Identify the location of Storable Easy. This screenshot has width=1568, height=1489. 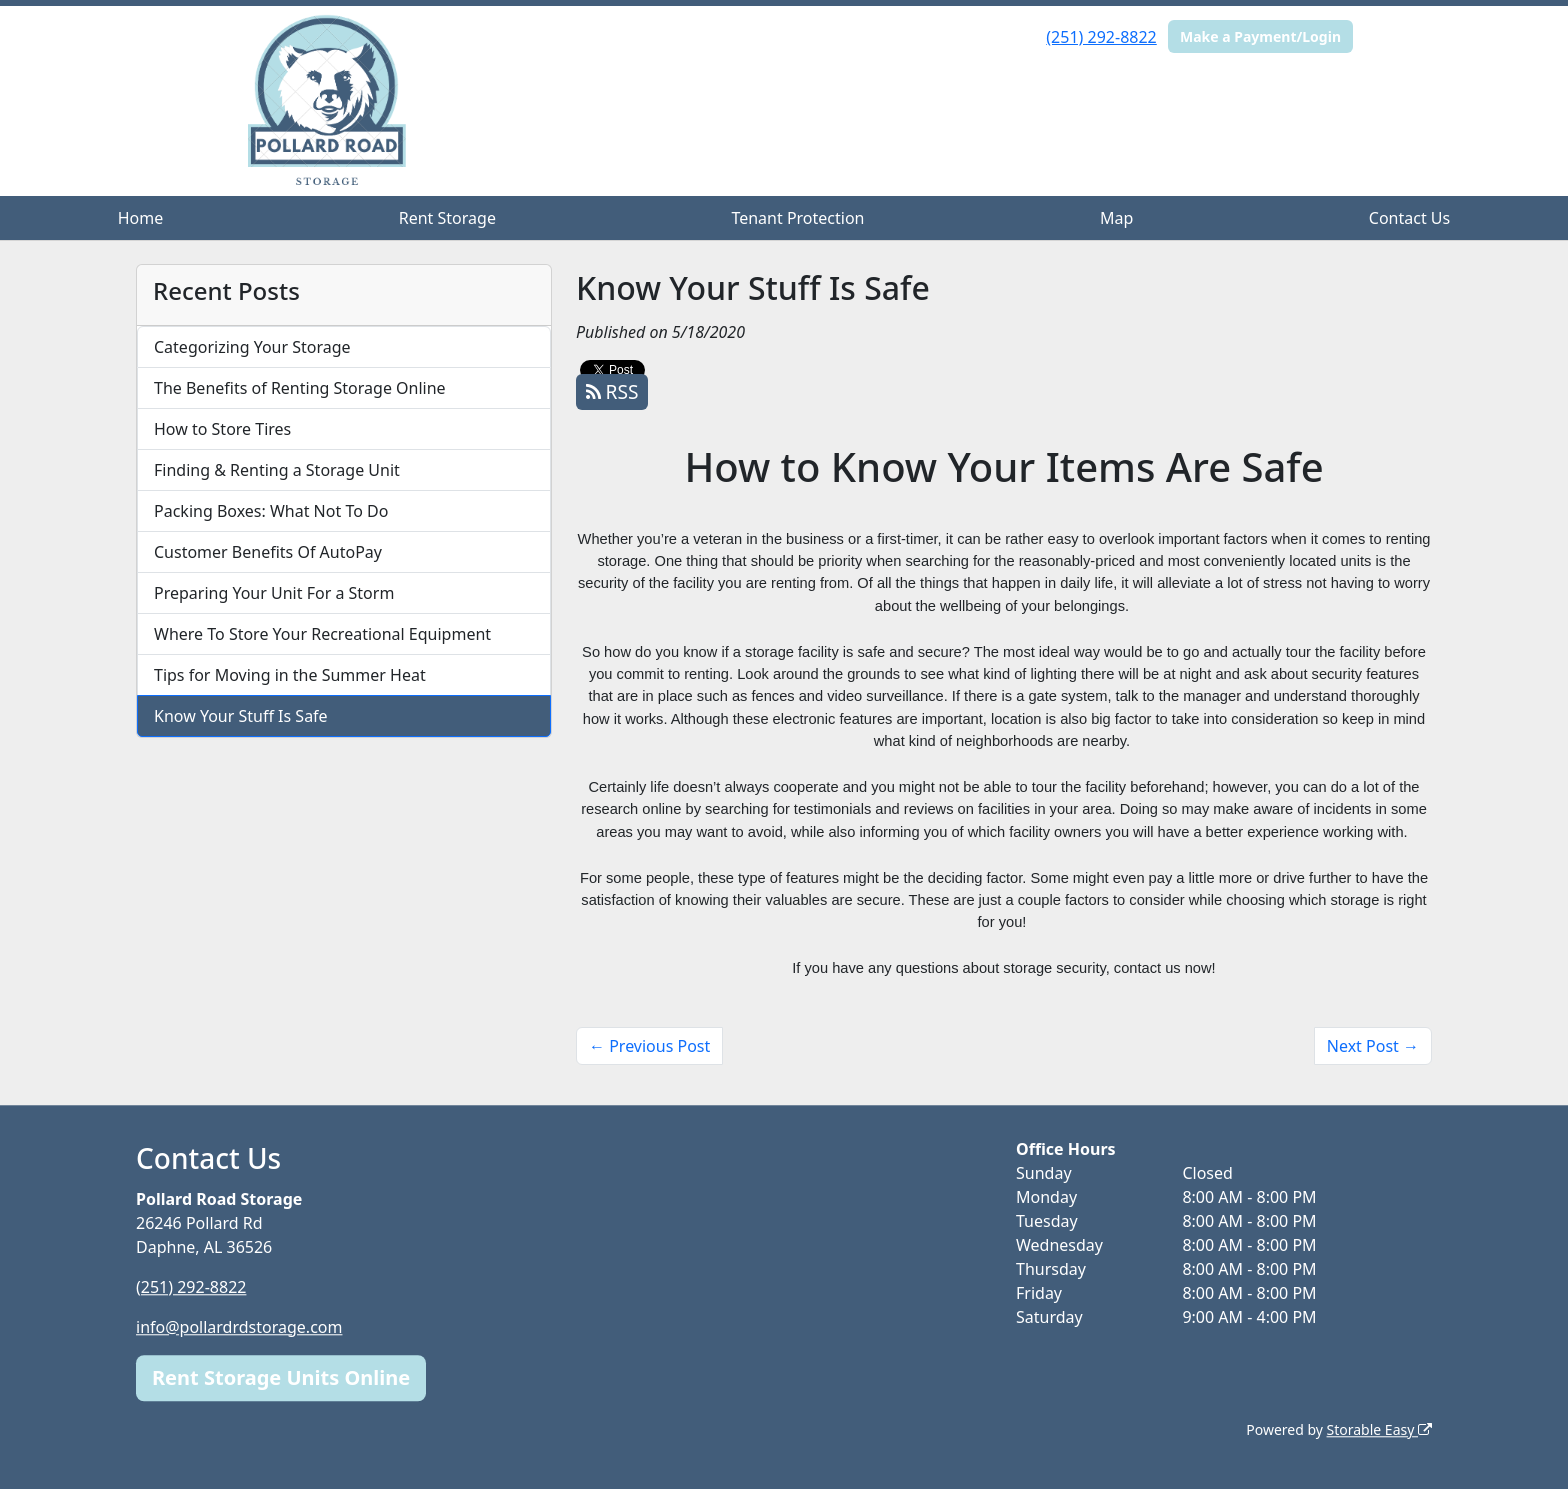
(1379, 1429).